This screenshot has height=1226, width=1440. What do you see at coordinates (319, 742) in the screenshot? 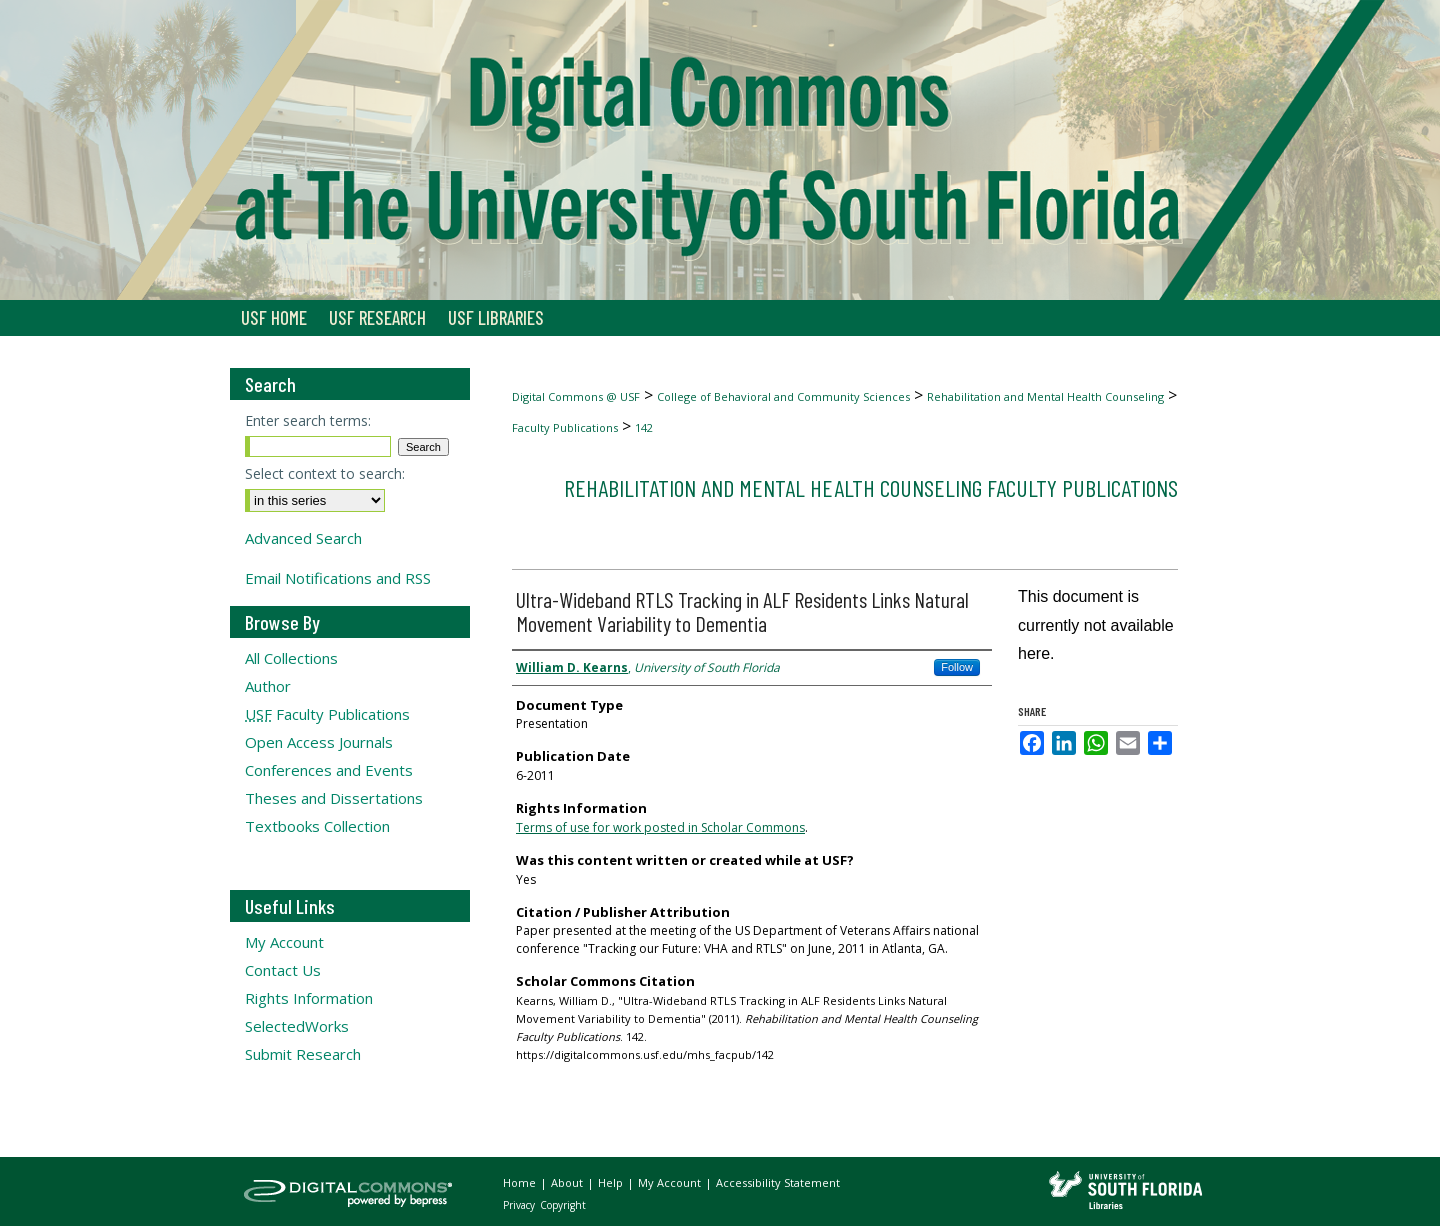
I see `Open Access Journals` at bounding box center [319, 742].